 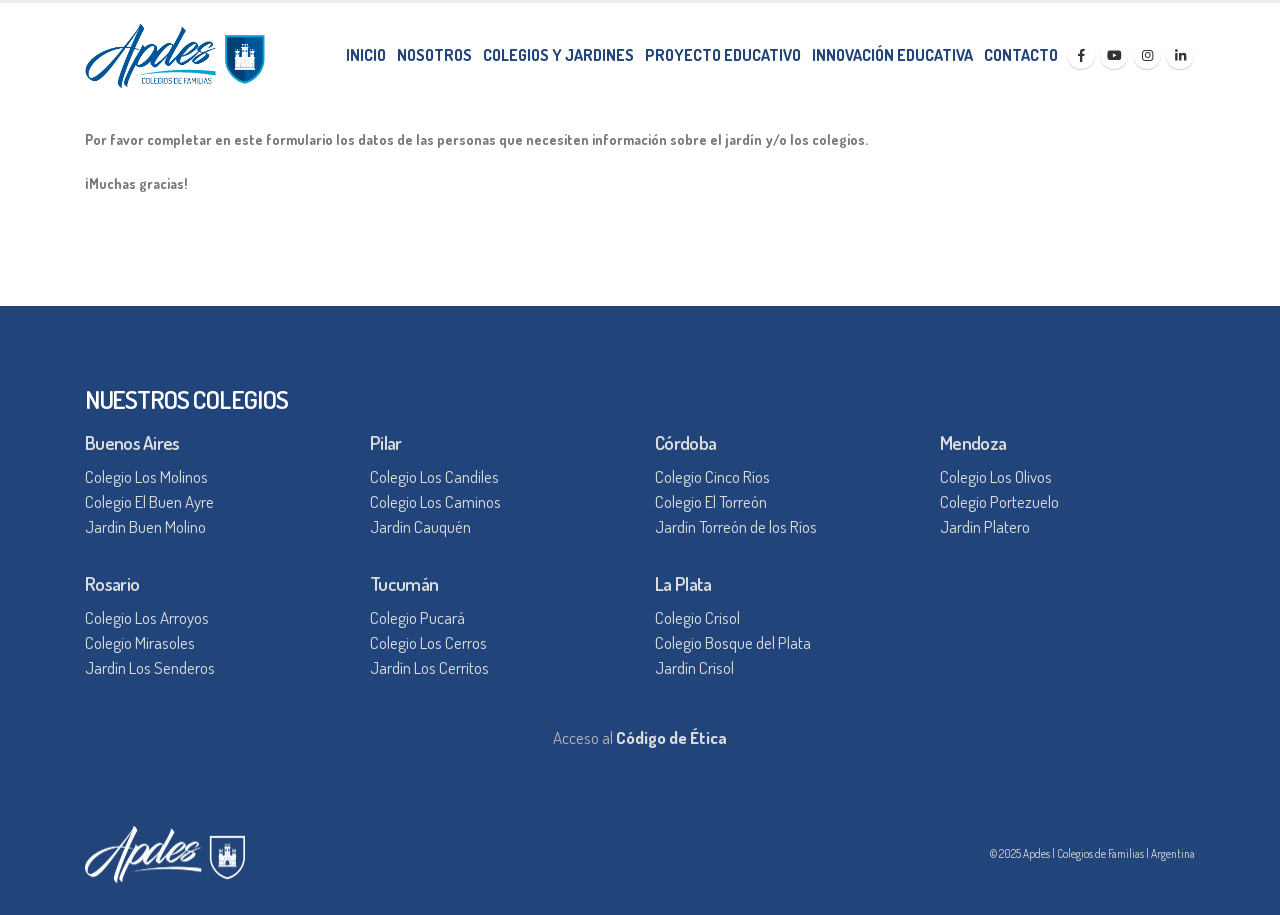 I want to click on Jardín Platero, so click(x=985, y=526).